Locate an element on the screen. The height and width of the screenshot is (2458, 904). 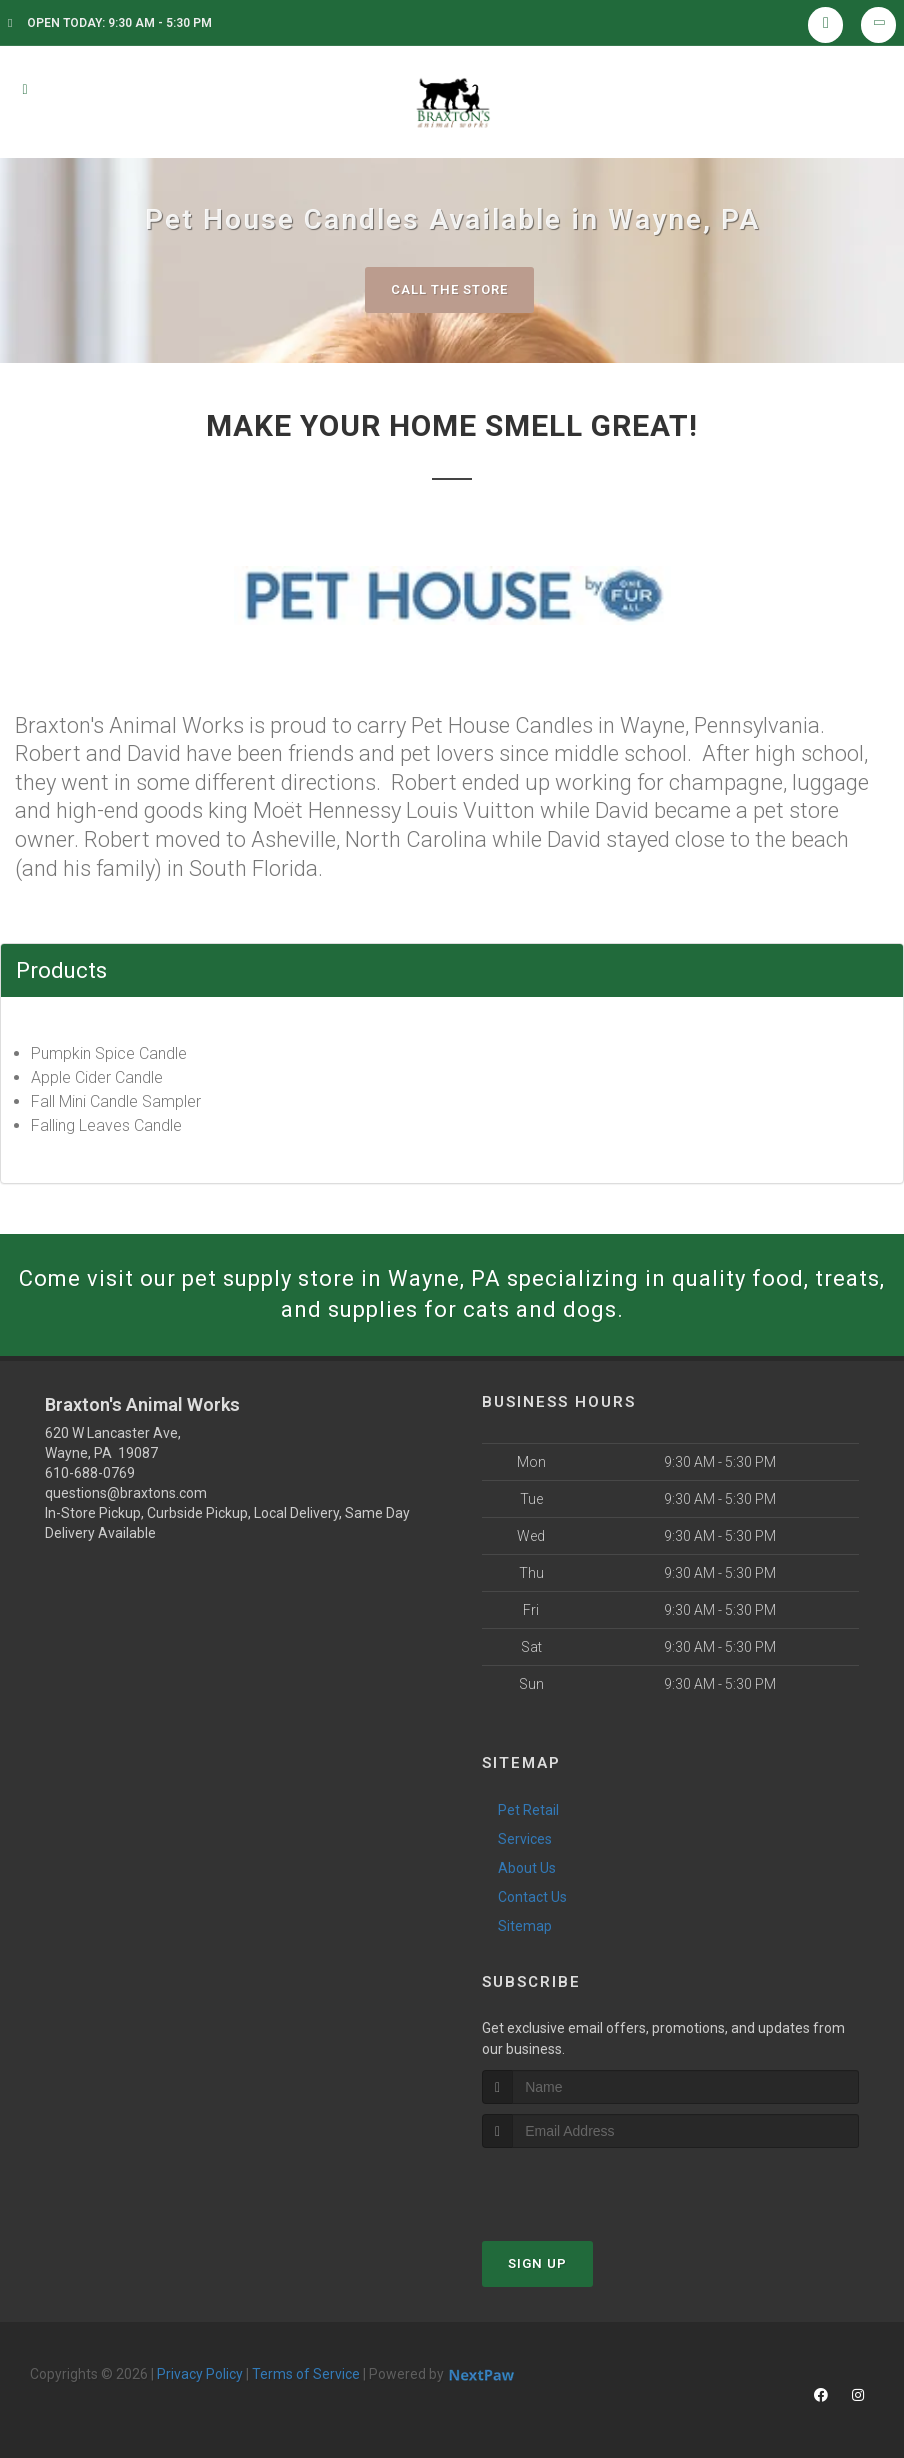
Sign Up is located at coordinates (537, 2263).